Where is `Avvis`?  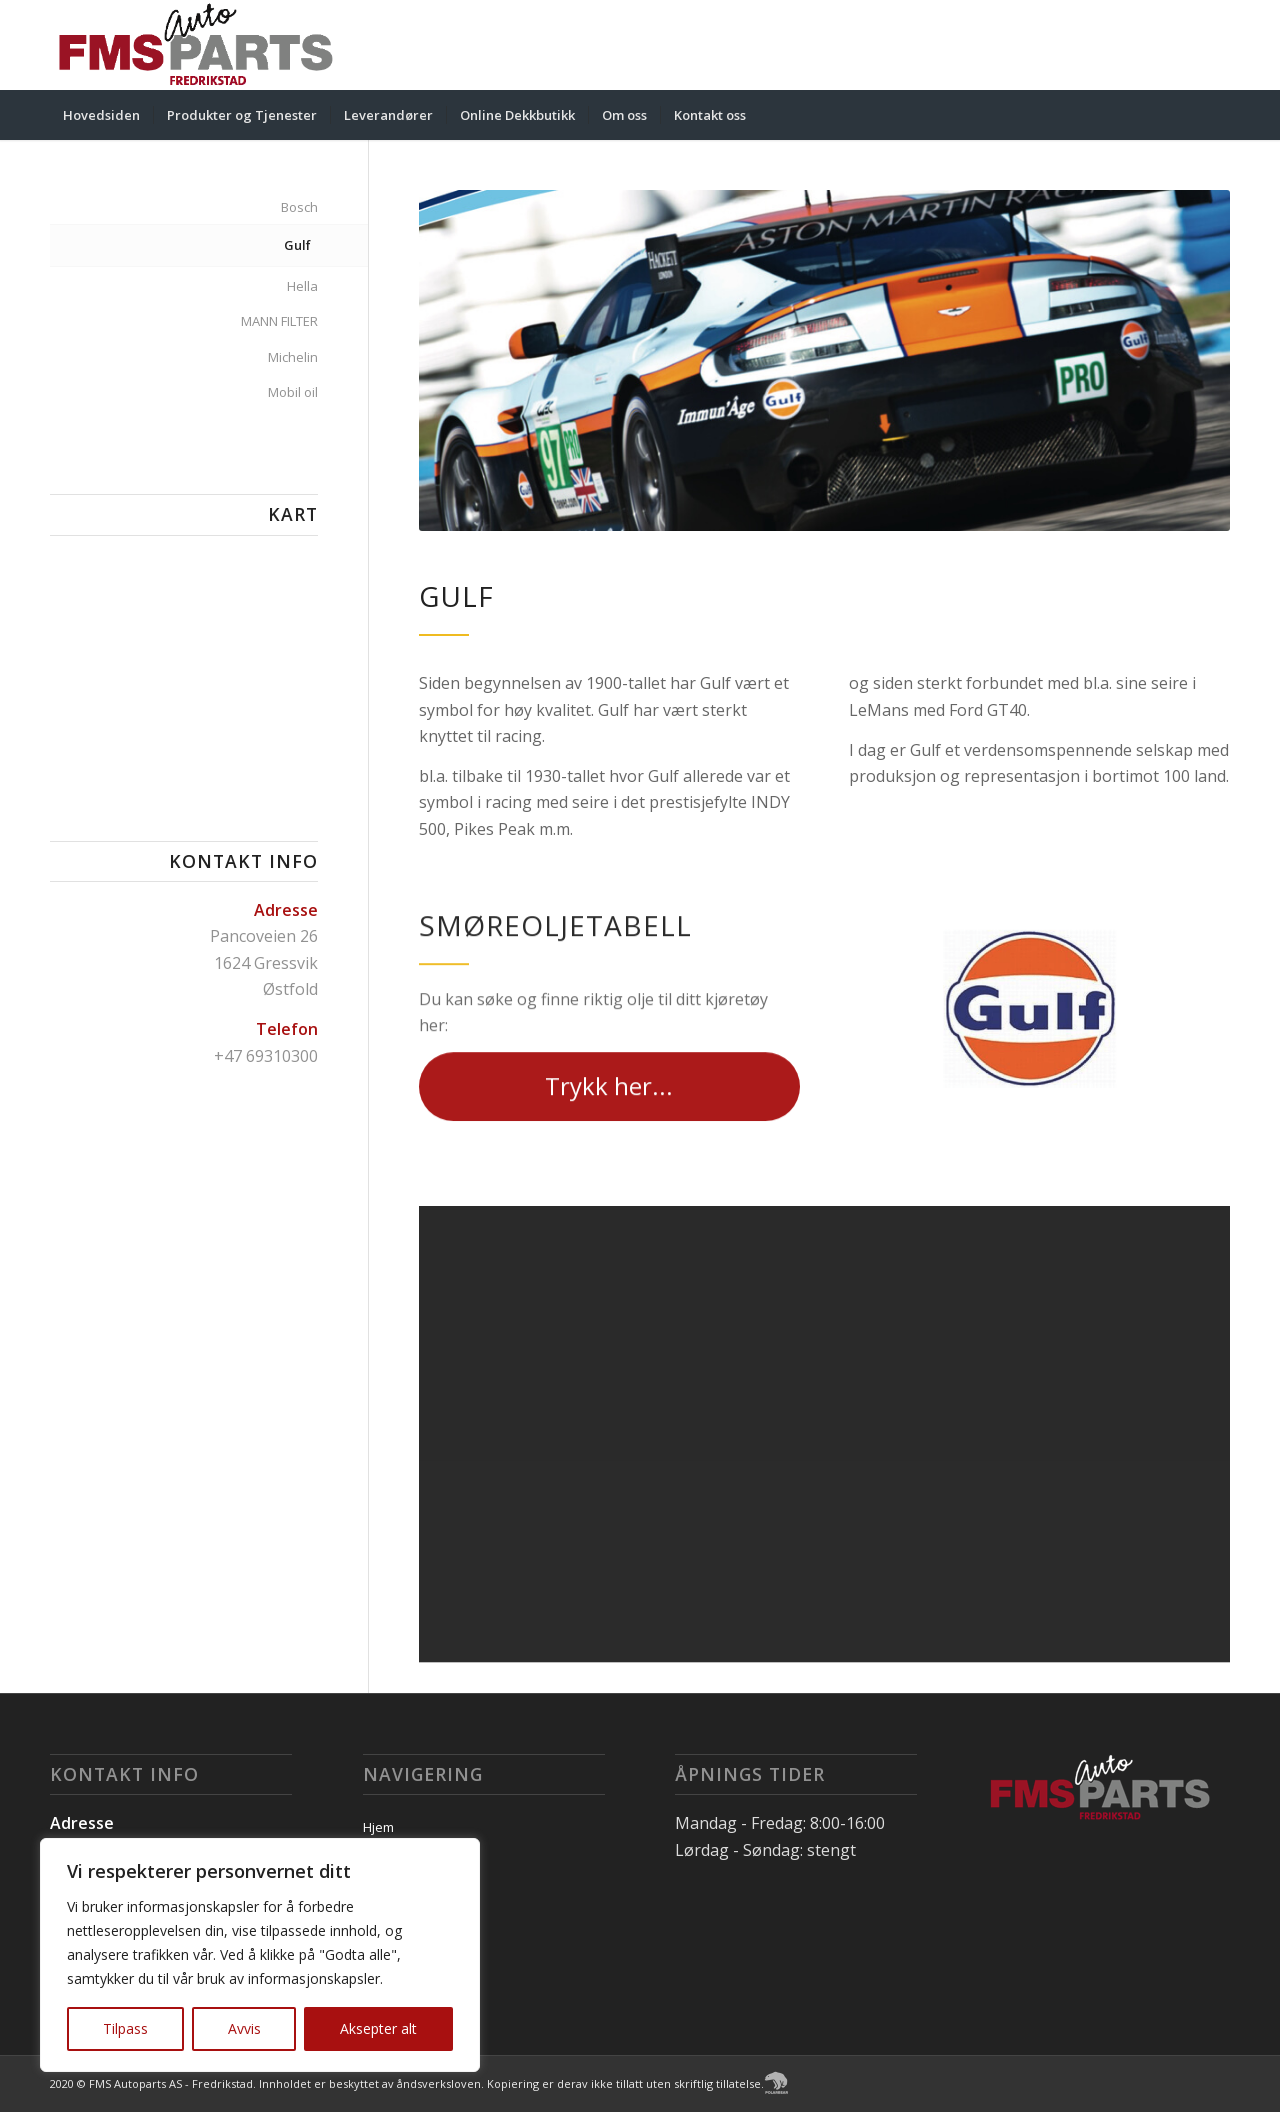 Avvis is located at coordinates (244, 2028).